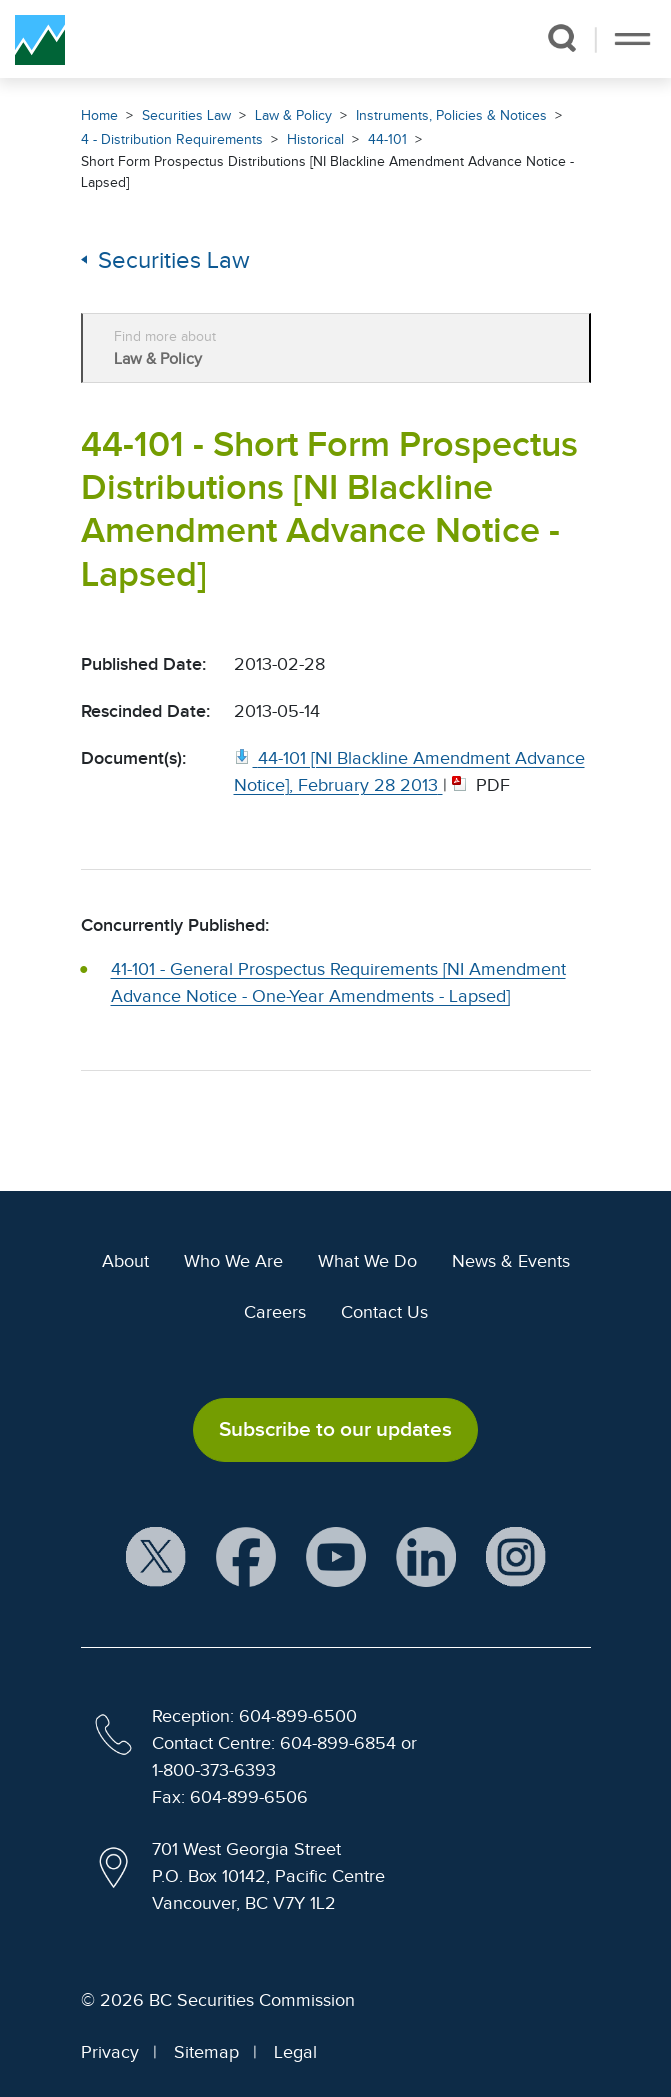 The image size is (671, 2097). I want to click on [BCSC X Account (opens in new window)], so click(156, 1557).